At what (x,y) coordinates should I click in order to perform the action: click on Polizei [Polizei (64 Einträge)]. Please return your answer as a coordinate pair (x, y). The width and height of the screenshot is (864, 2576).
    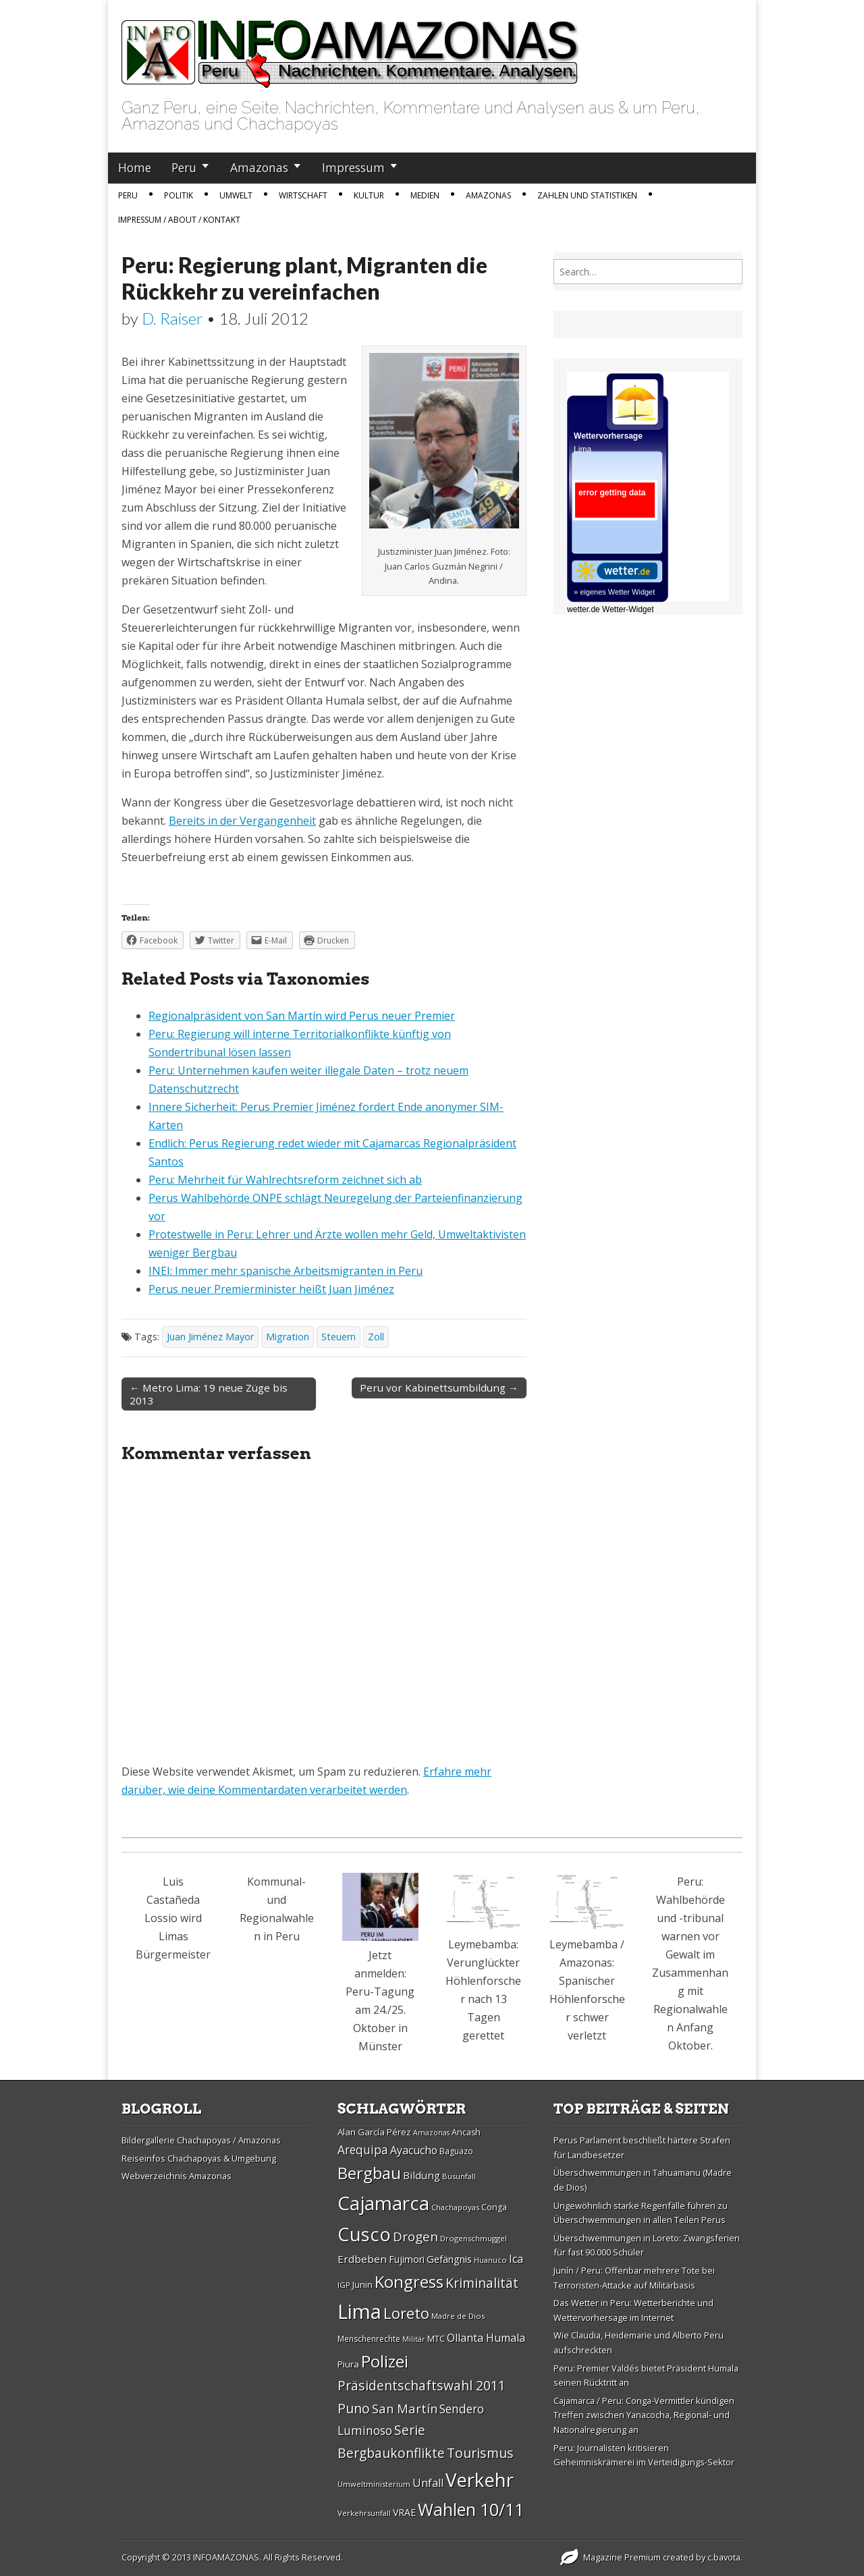
    Looking at the image, I should click on (384, 2361).